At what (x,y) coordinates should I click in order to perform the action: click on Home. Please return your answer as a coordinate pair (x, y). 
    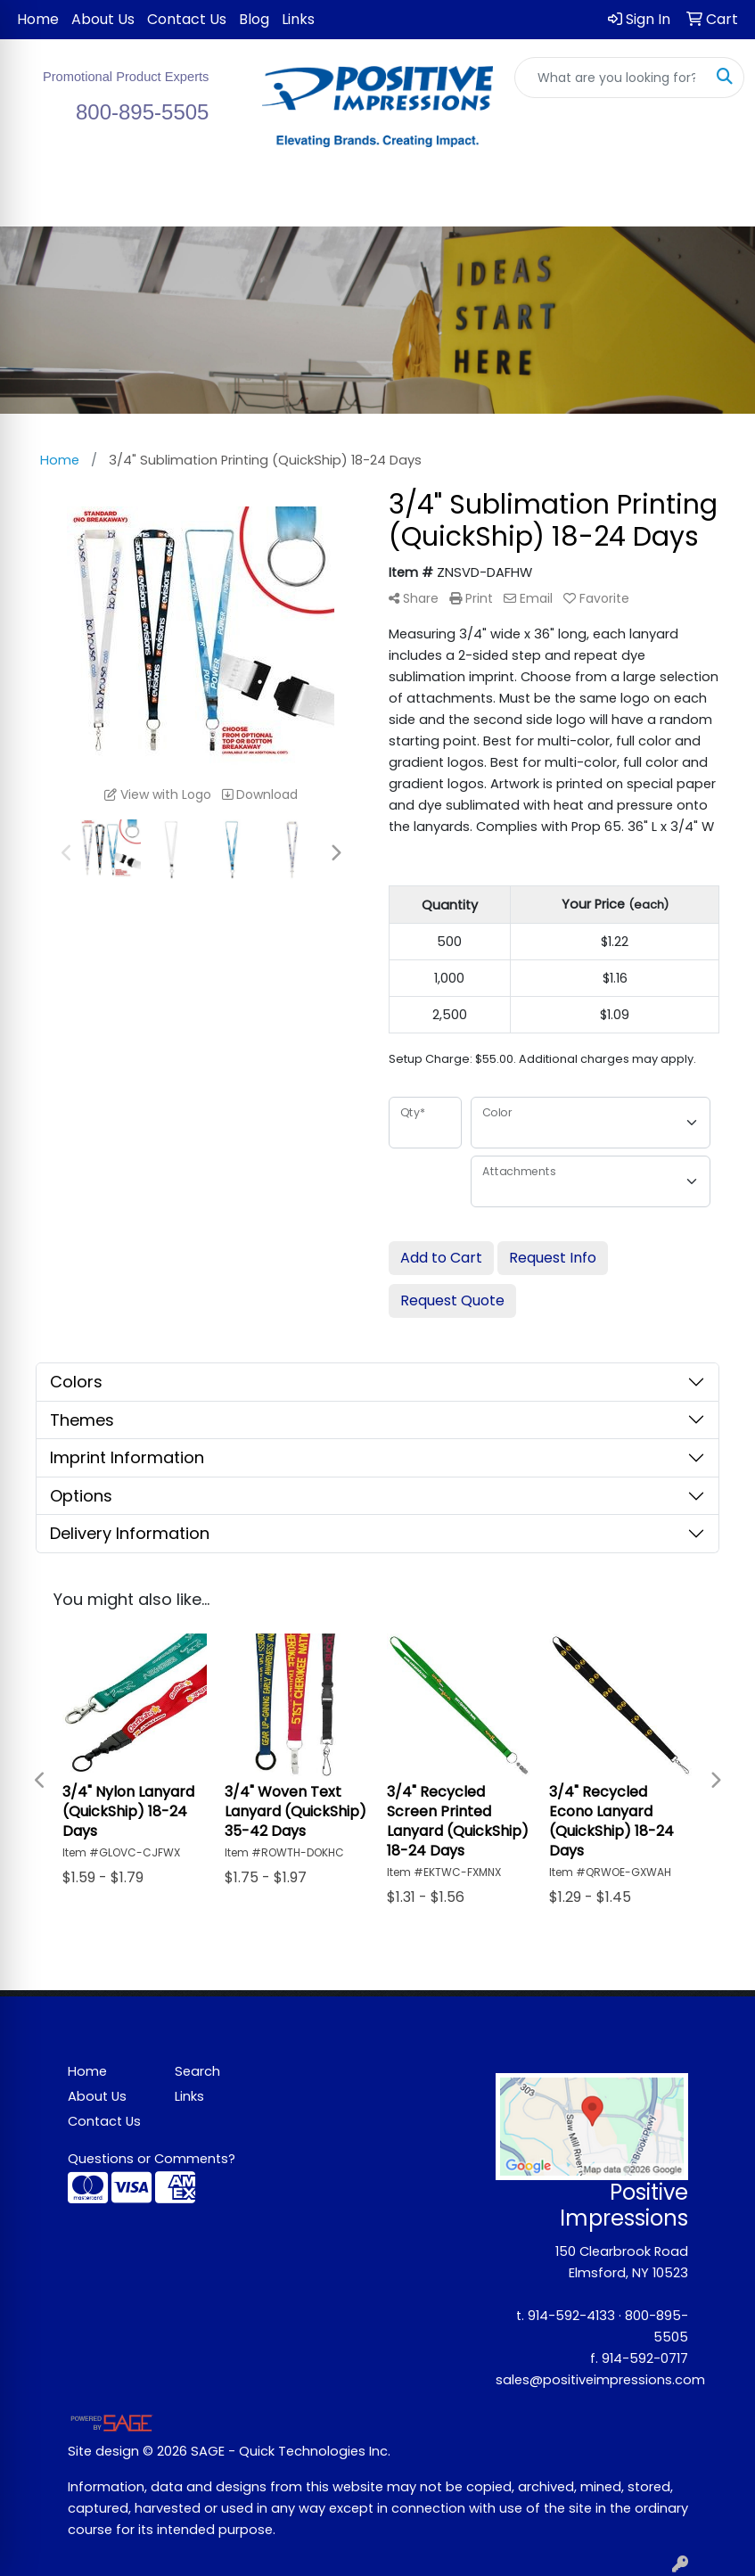
    Looking at the image, I should click on (38, 19).